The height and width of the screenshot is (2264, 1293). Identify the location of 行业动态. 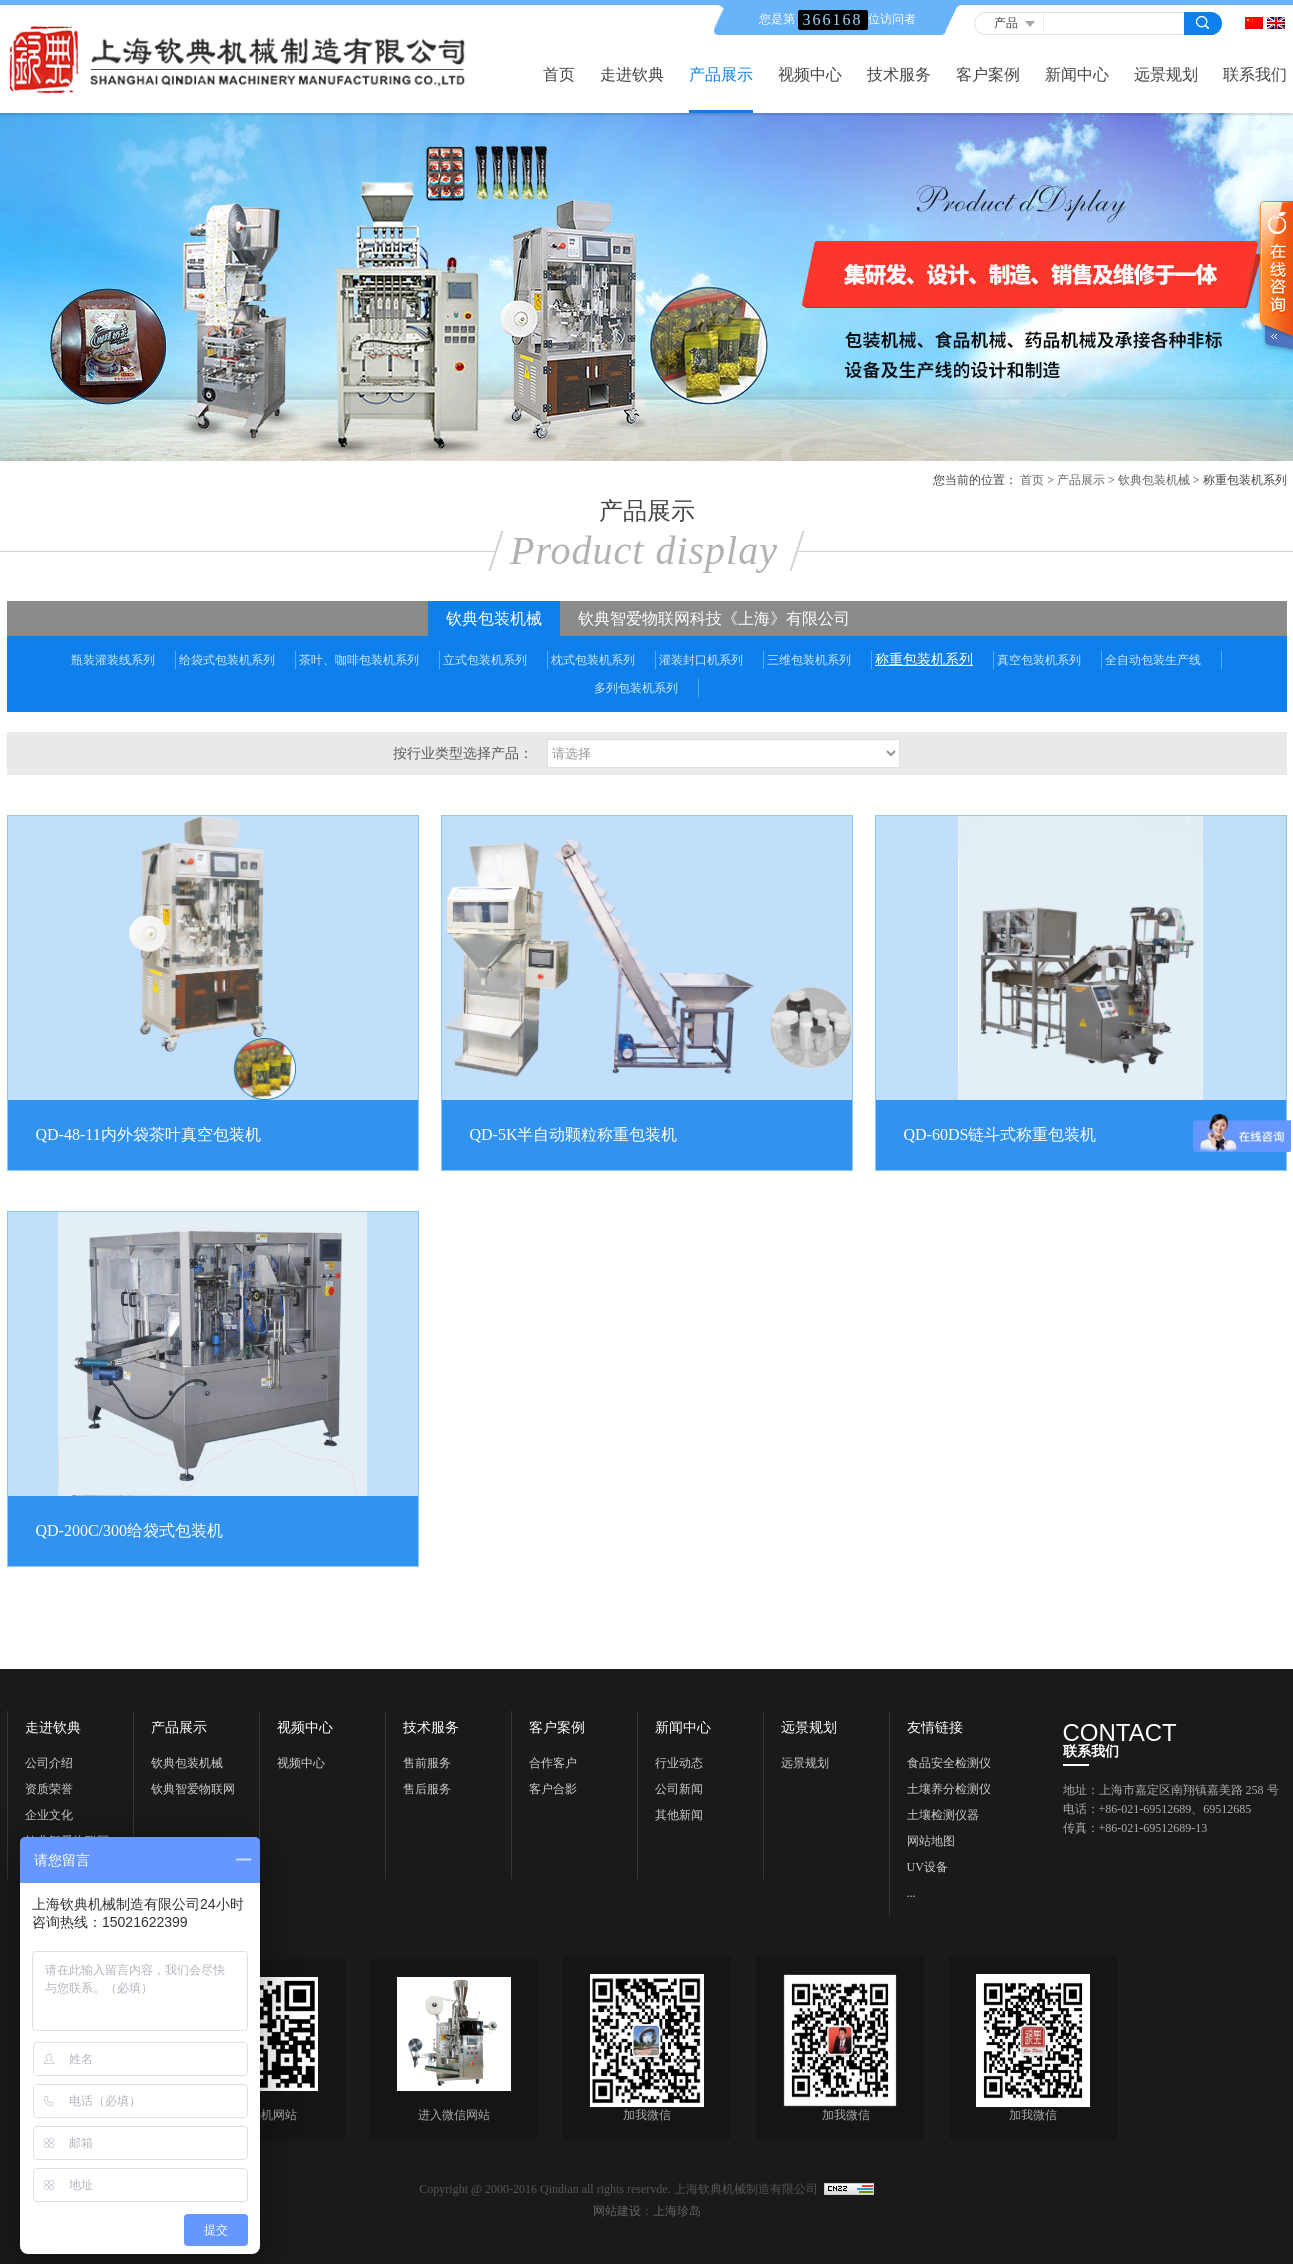
(679, 1763).